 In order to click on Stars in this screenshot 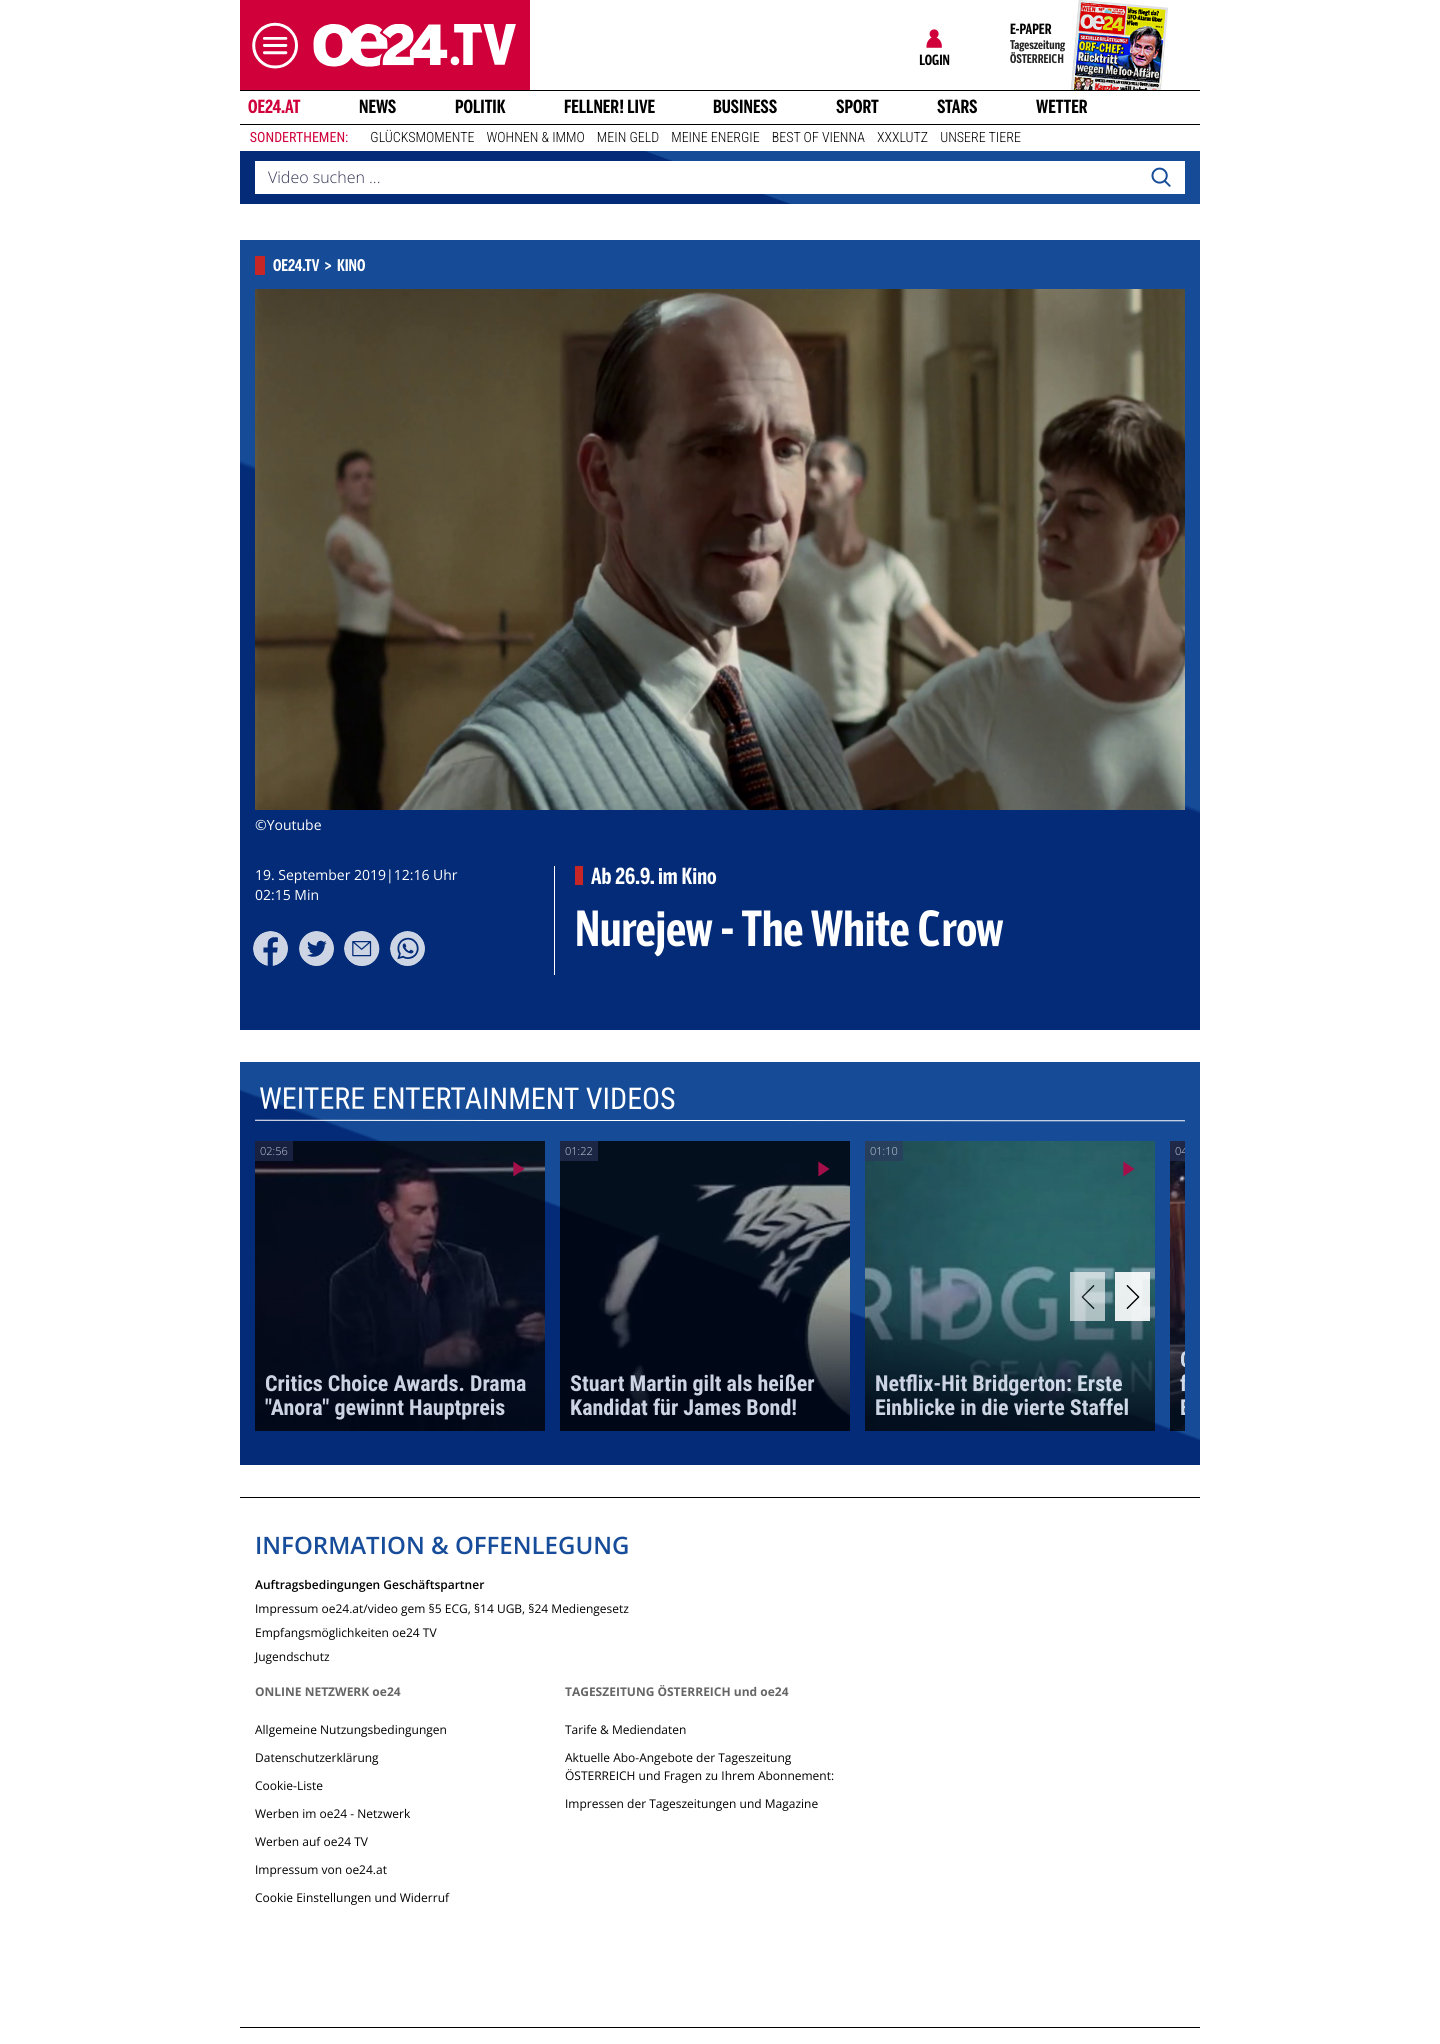, I will do `click(957, 107)`.